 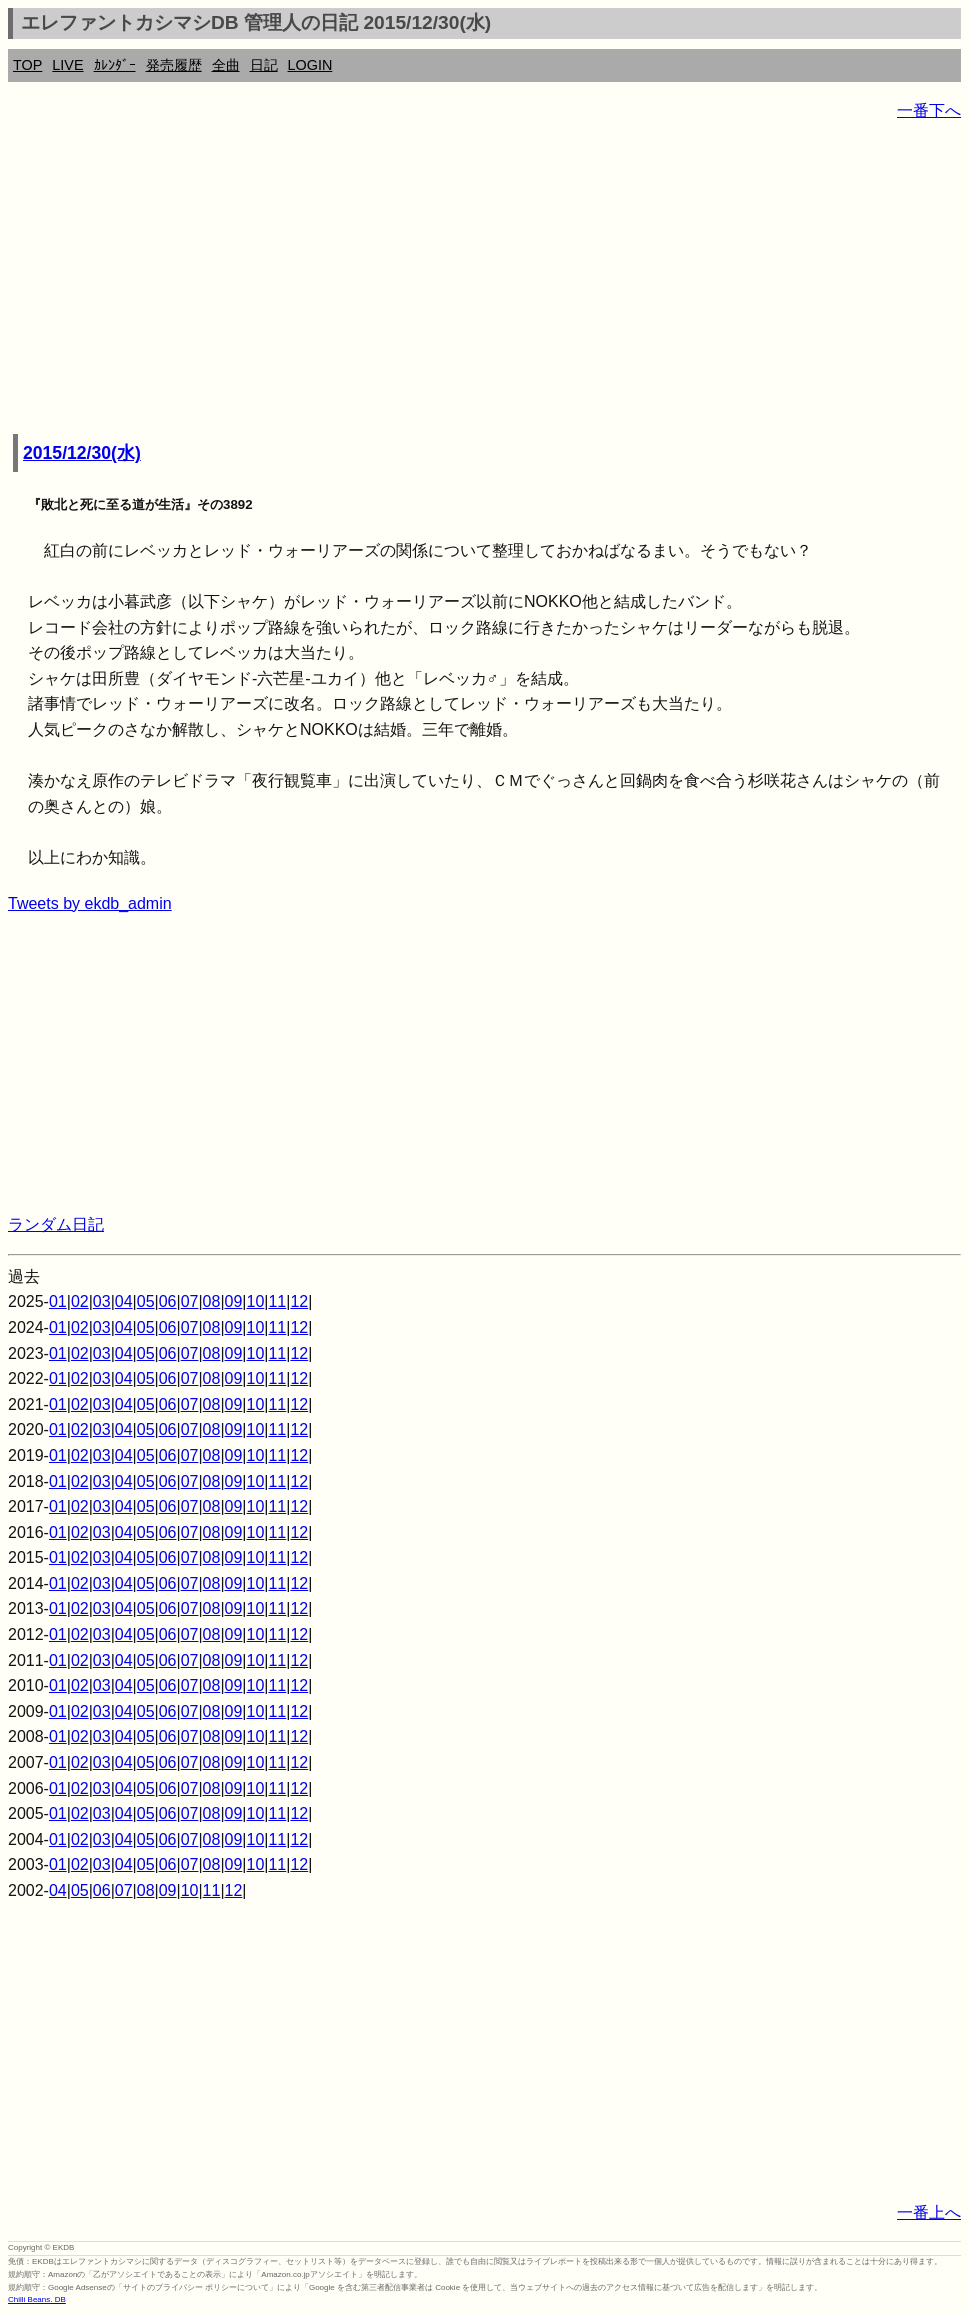 I want to click on 06, so click(x=168, y=1301).